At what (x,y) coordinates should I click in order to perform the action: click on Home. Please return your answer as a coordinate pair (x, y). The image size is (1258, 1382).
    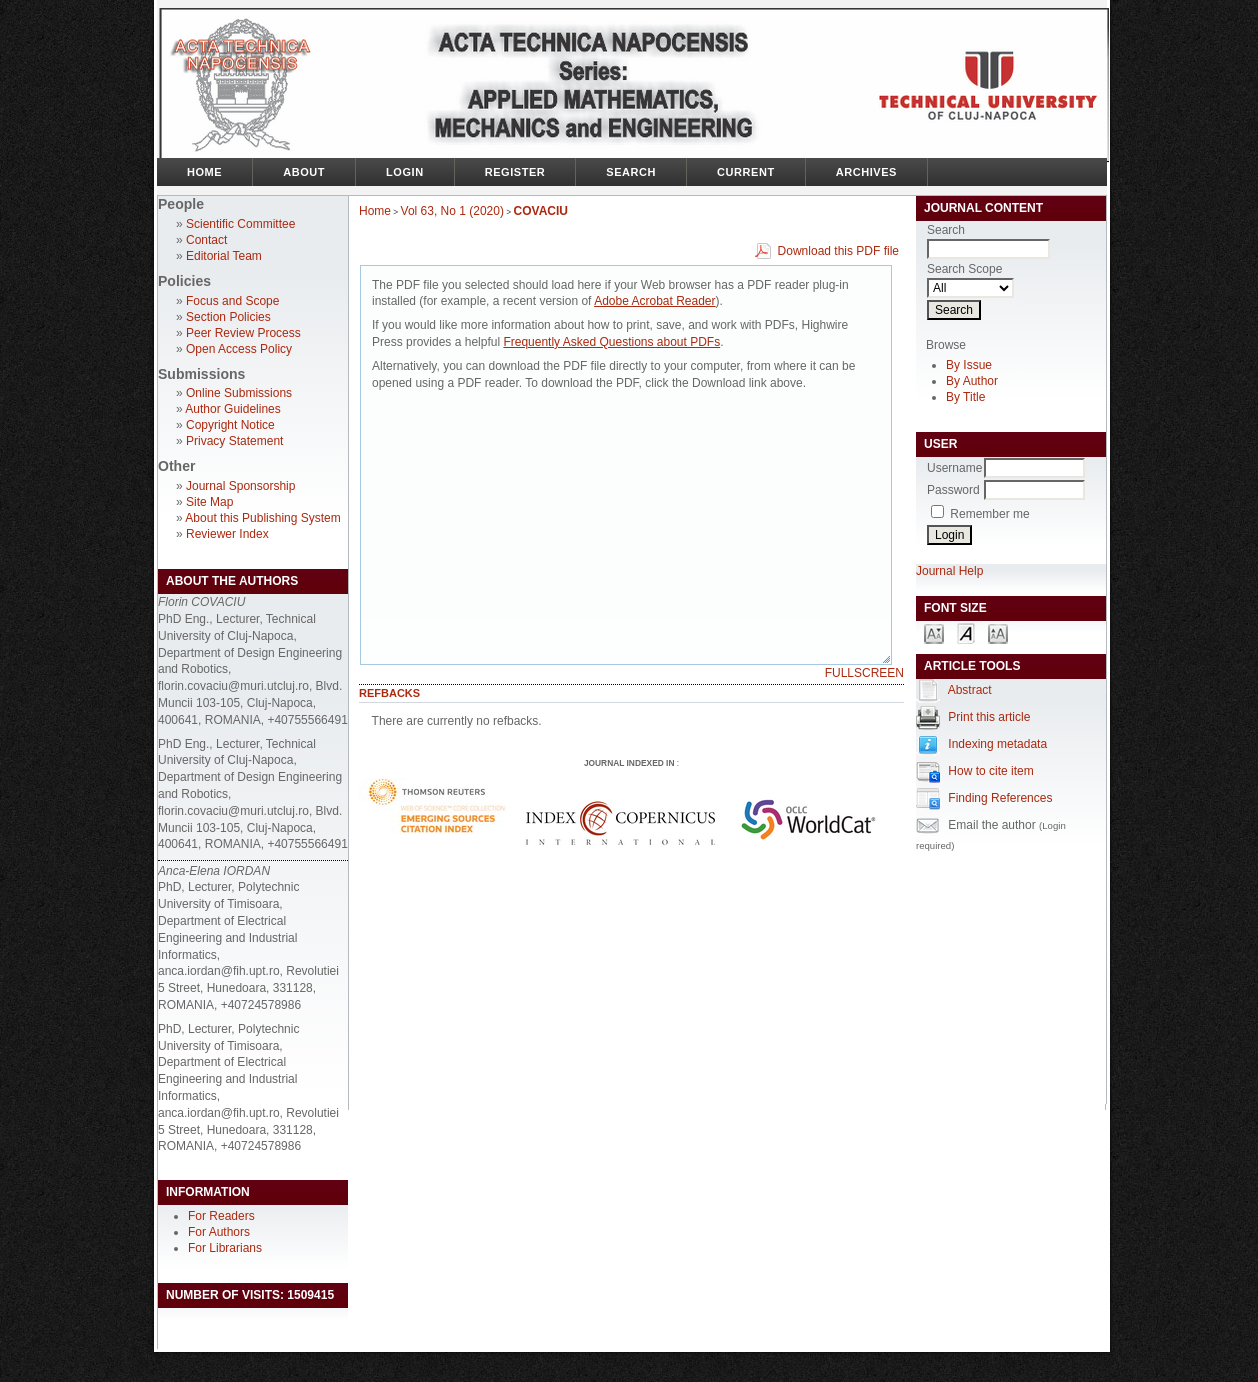
    Looking at the image, I should click on (204, 172).